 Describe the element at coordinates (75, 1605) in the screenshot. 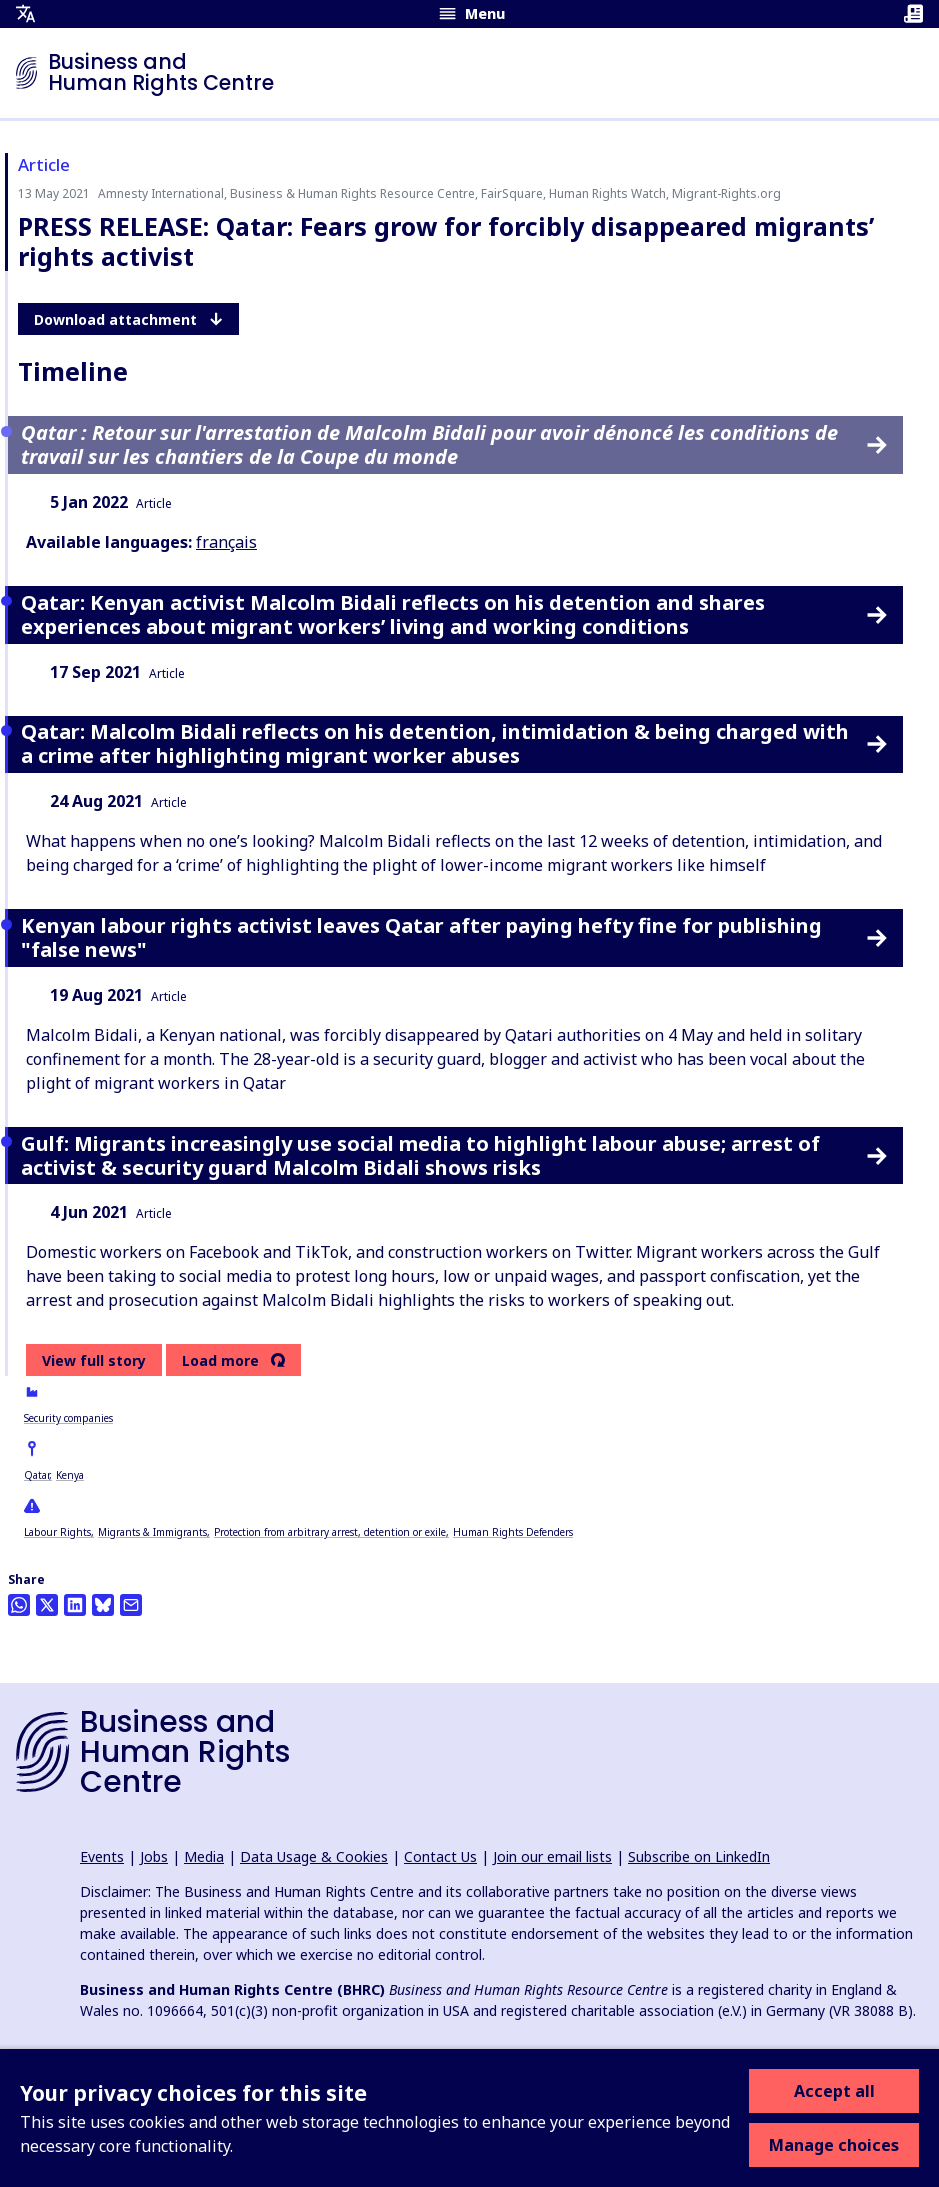

I see `[Share this on LinkedIn]` at that location.